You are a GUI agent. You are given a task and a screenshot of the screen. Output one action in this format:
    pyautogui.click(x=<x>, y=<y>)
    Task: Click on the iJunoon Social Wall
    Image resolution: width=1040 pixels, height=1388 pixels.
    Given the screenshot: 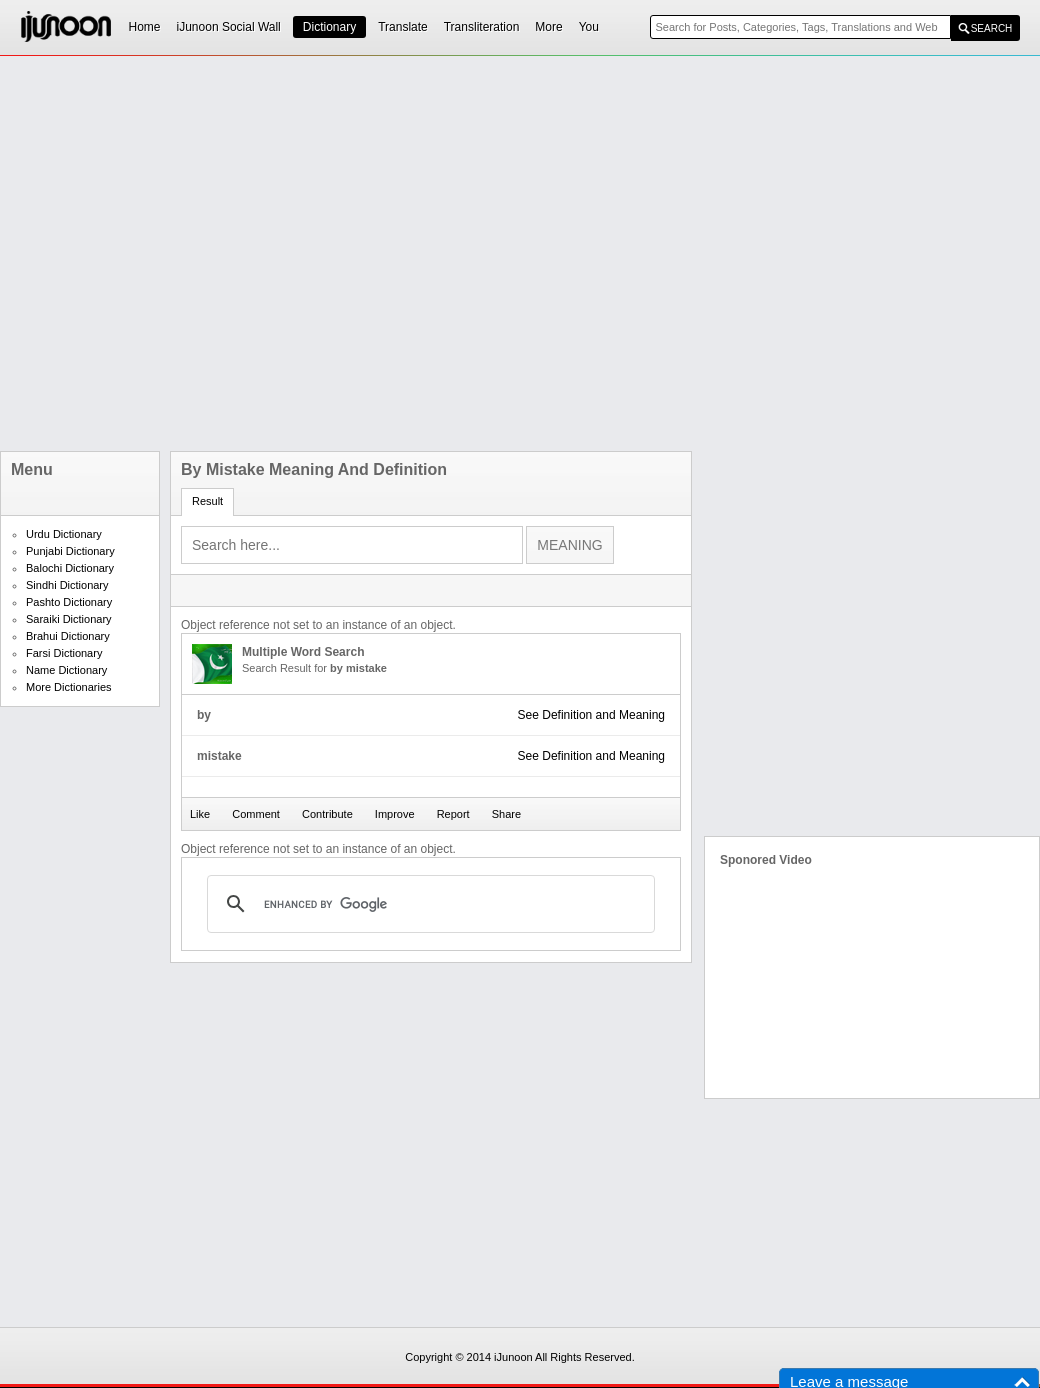 What is the action you would take?
    pyautogui.click(x=229, y=27)
    